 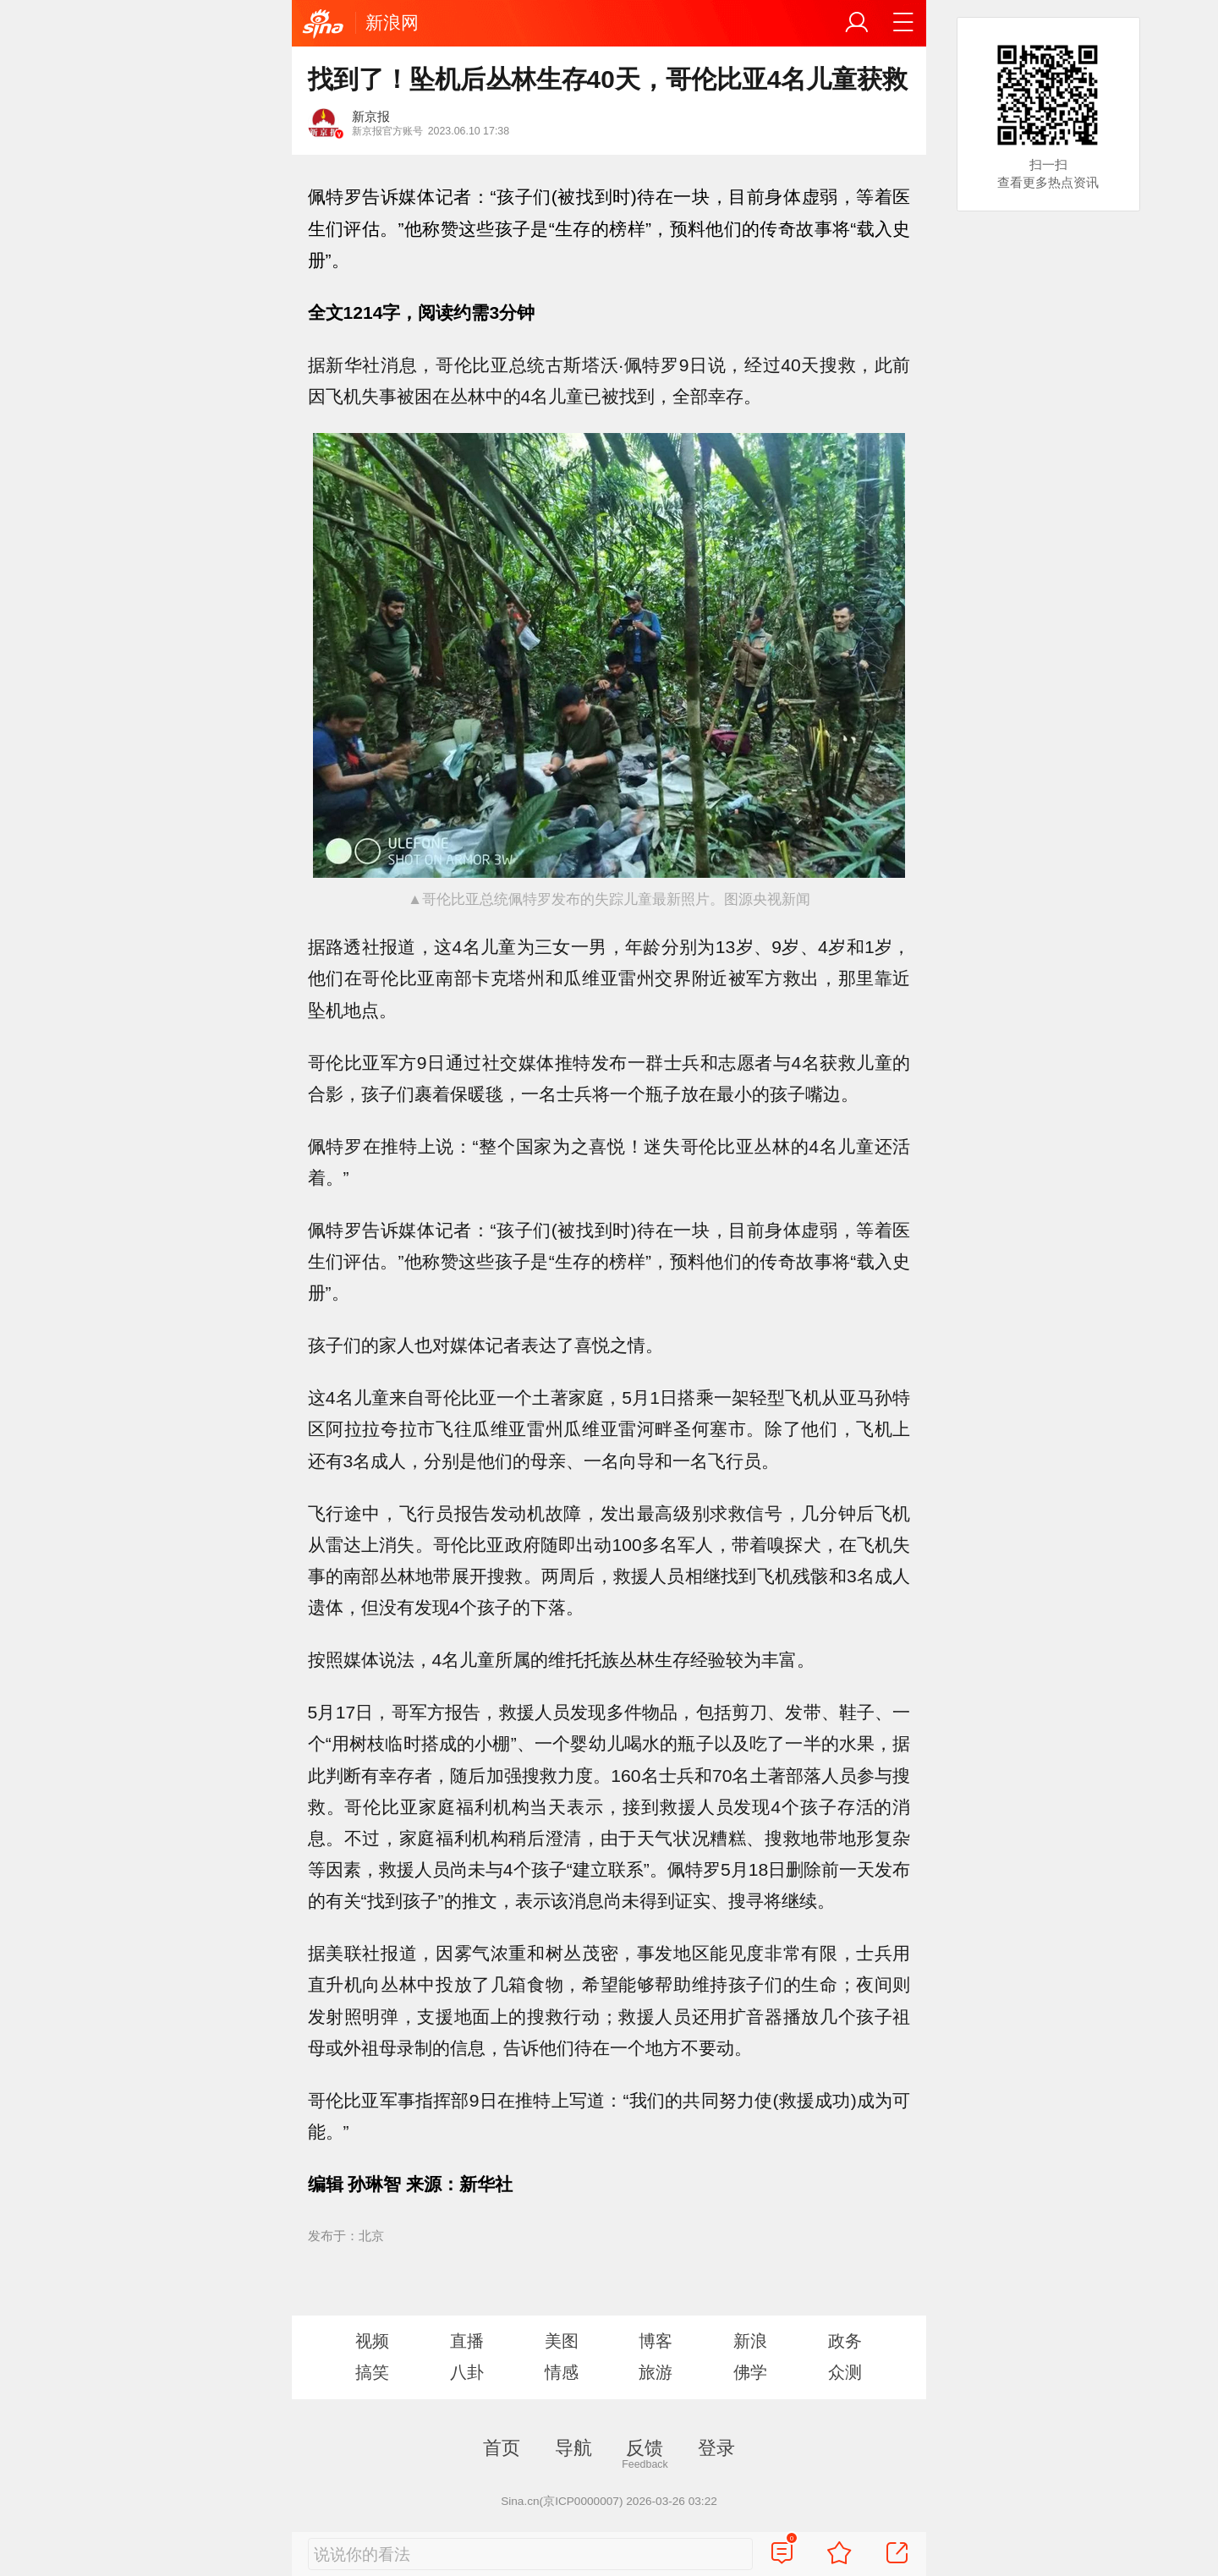 I want to click on 众测, so click(x=845, y=2372).